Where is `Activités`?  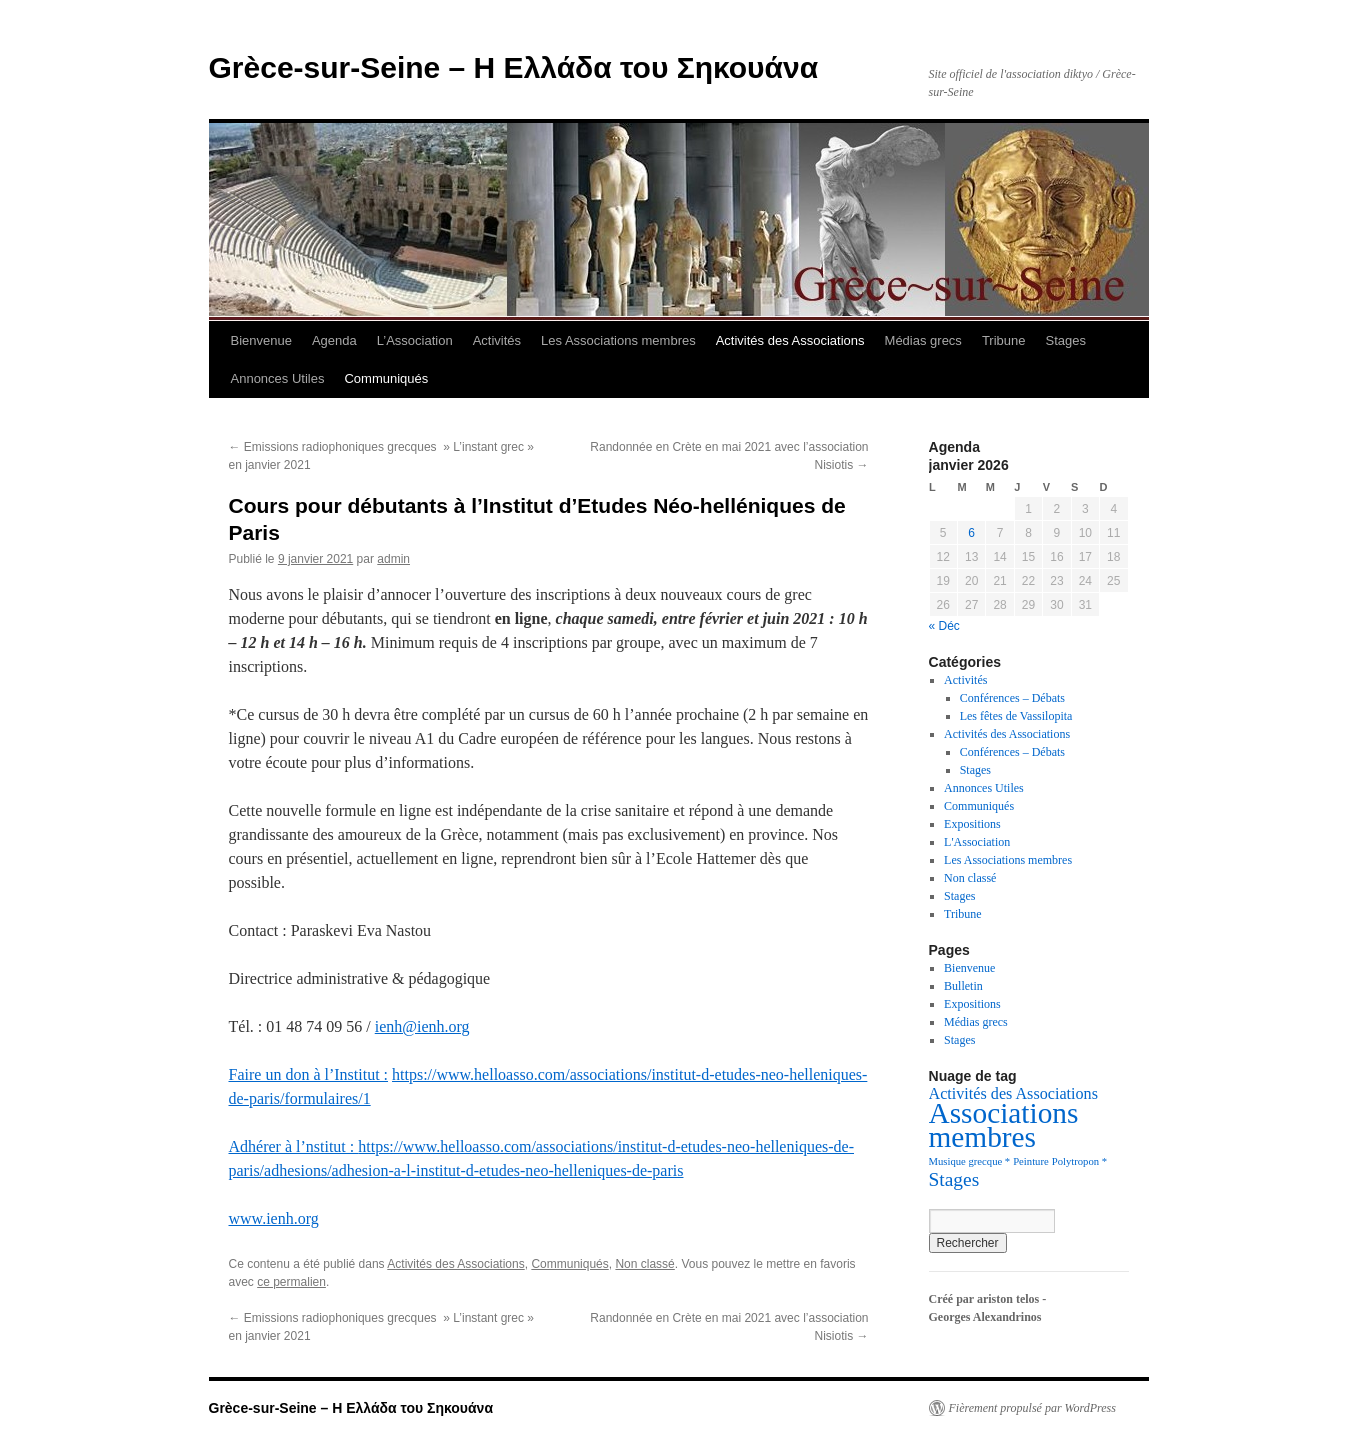 Activités is located at coordinates (497, 340).